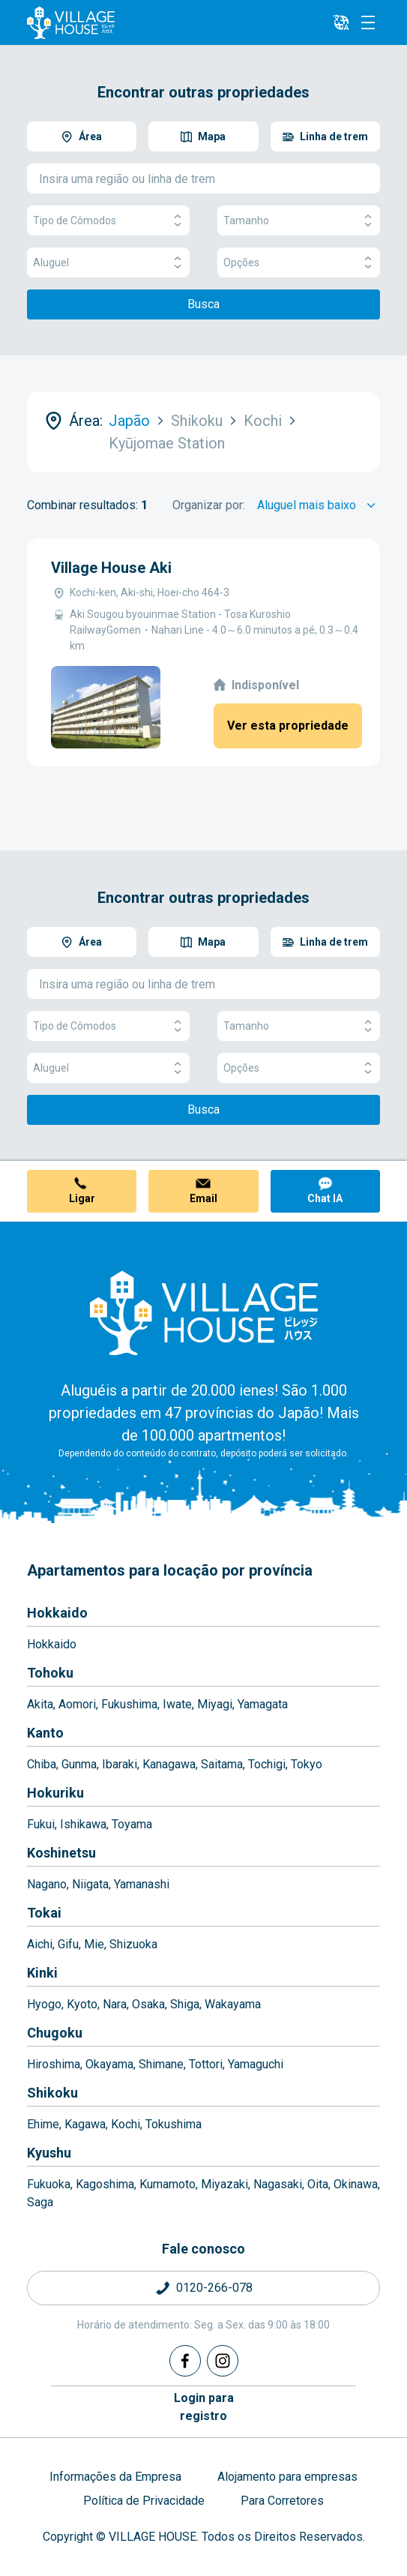  What do you see at coordinates (173, 2124) in the screenshot?
I see `Tokushima` at bounding box center [173, 2124].